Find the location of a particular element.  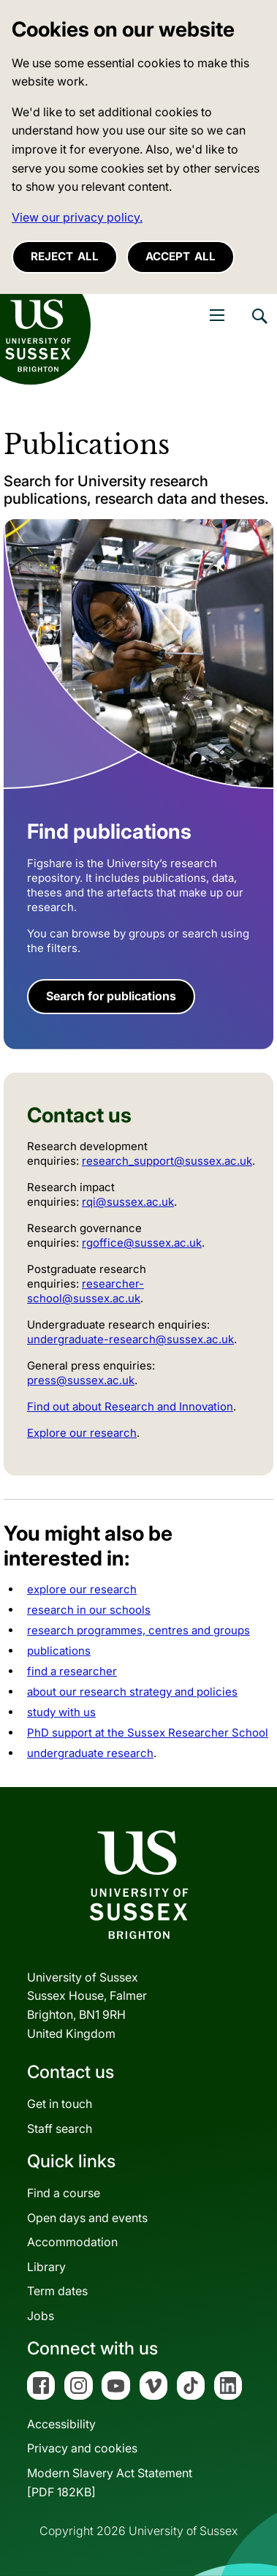

PhD support at the Sussex Researcher School is located at coordinates (147, 1733).